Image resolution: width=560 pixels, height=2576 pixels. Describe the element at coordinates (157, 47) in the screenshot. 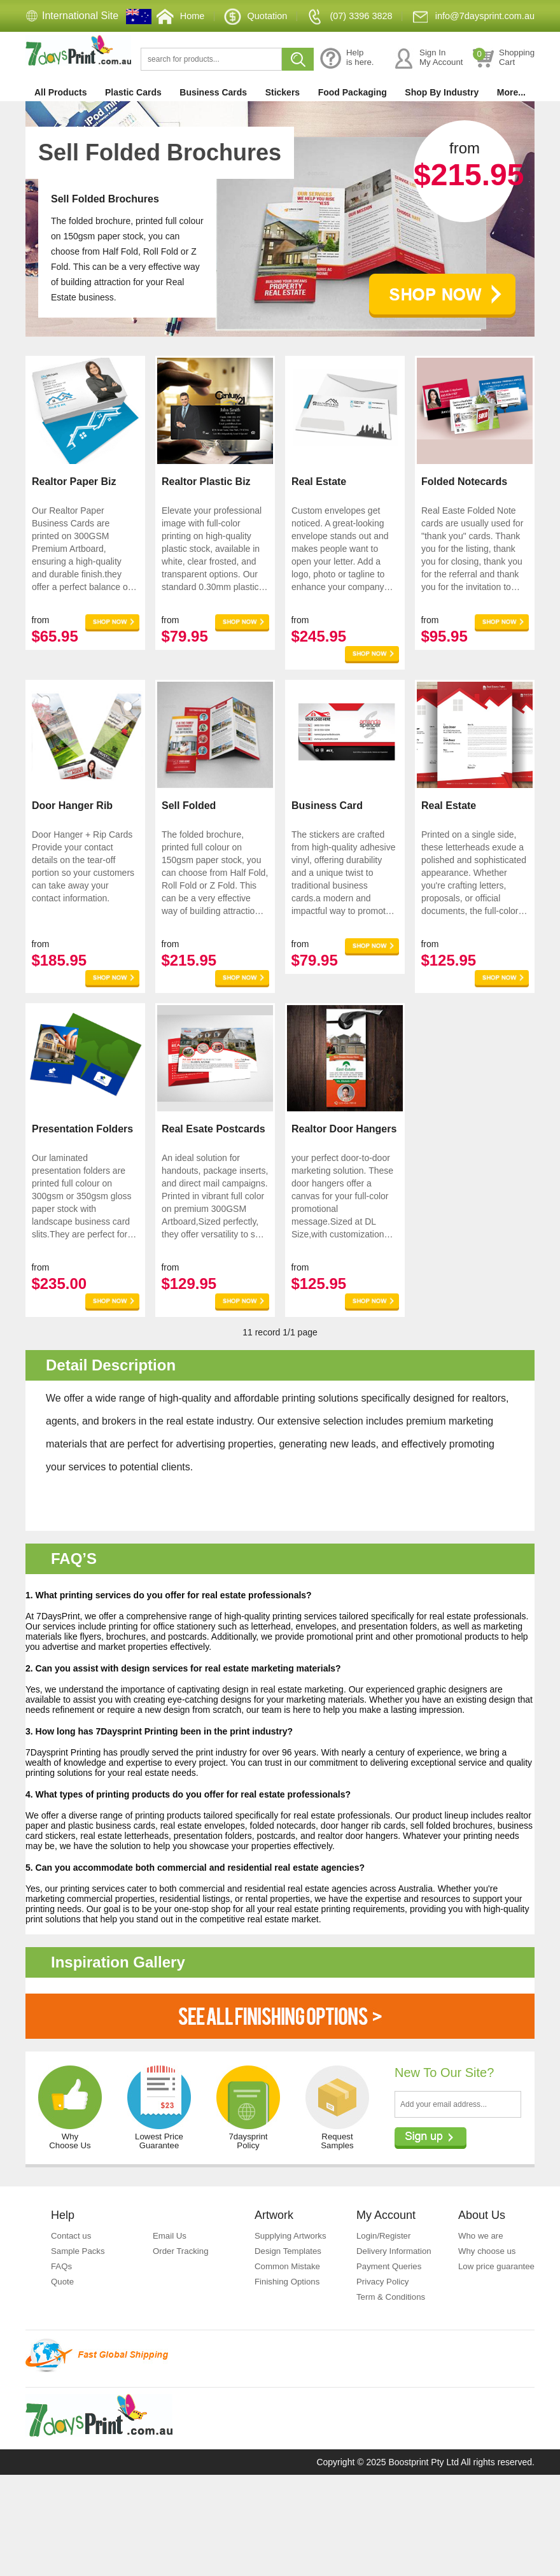

I see `Home` at that location.